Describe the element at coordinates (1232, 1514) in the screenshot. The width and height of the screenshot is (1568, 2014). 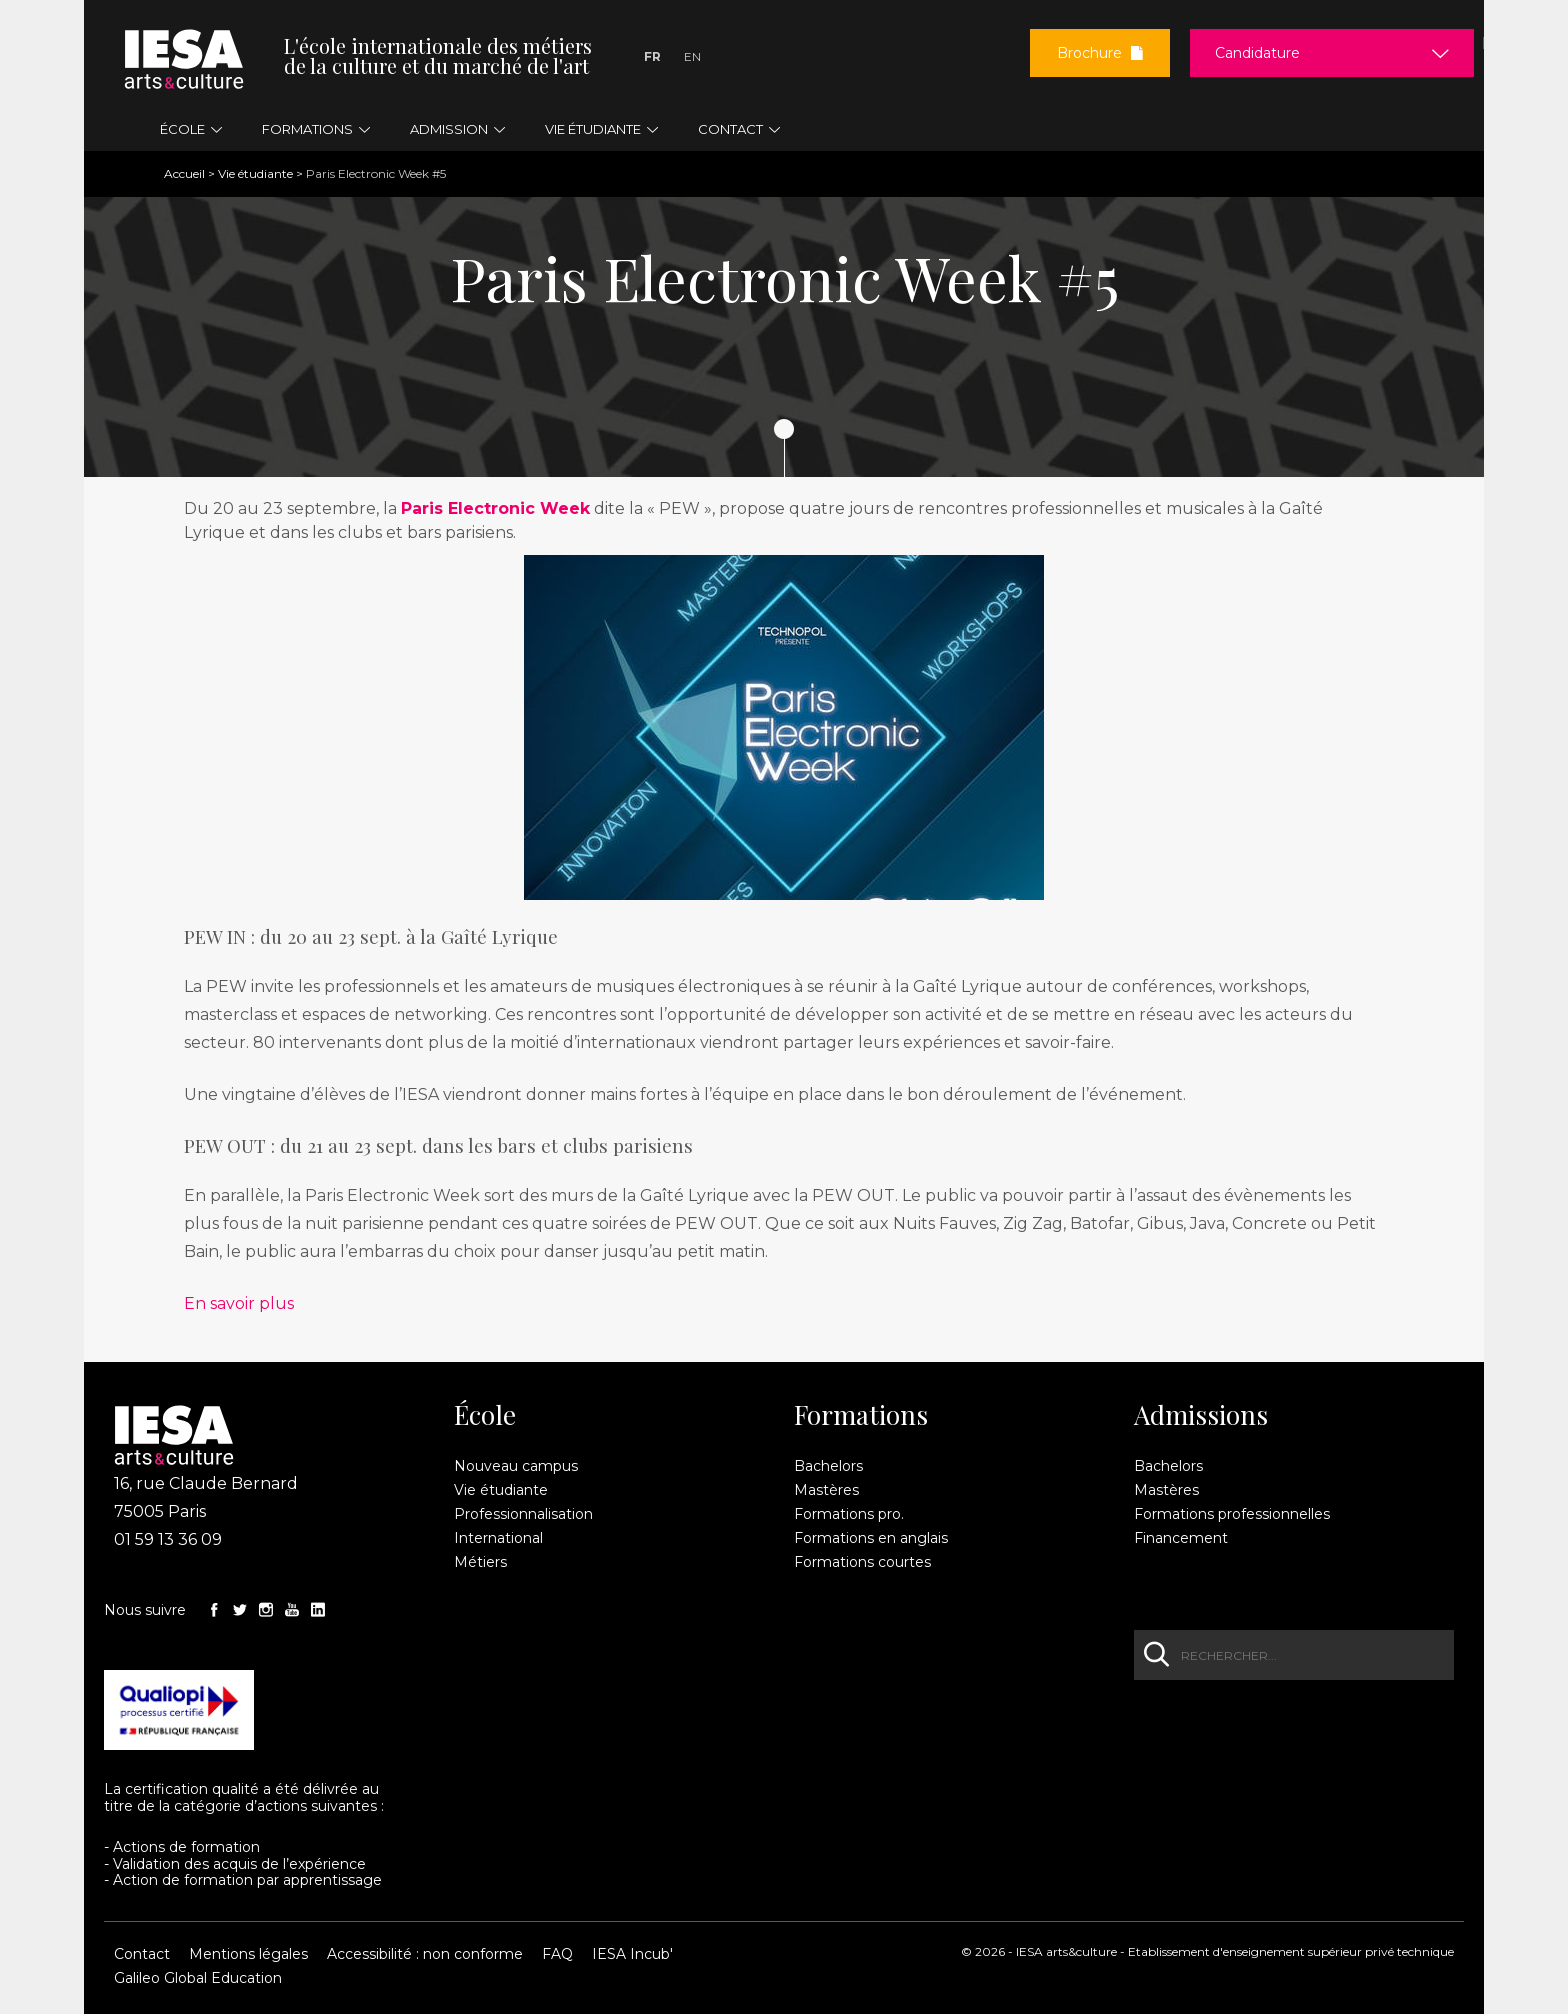
I see `Formations professionnelles` at that location.